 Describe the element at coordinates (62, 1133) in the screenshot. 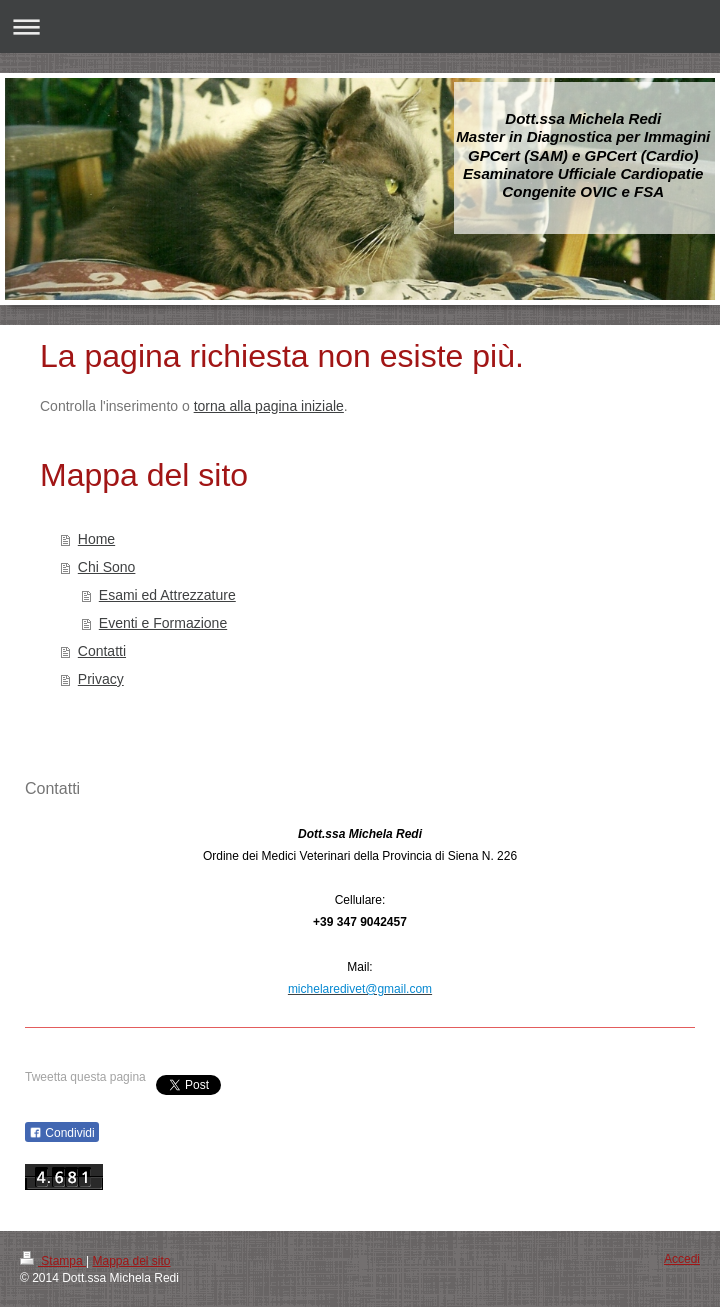

I see `Condividi` at that location.